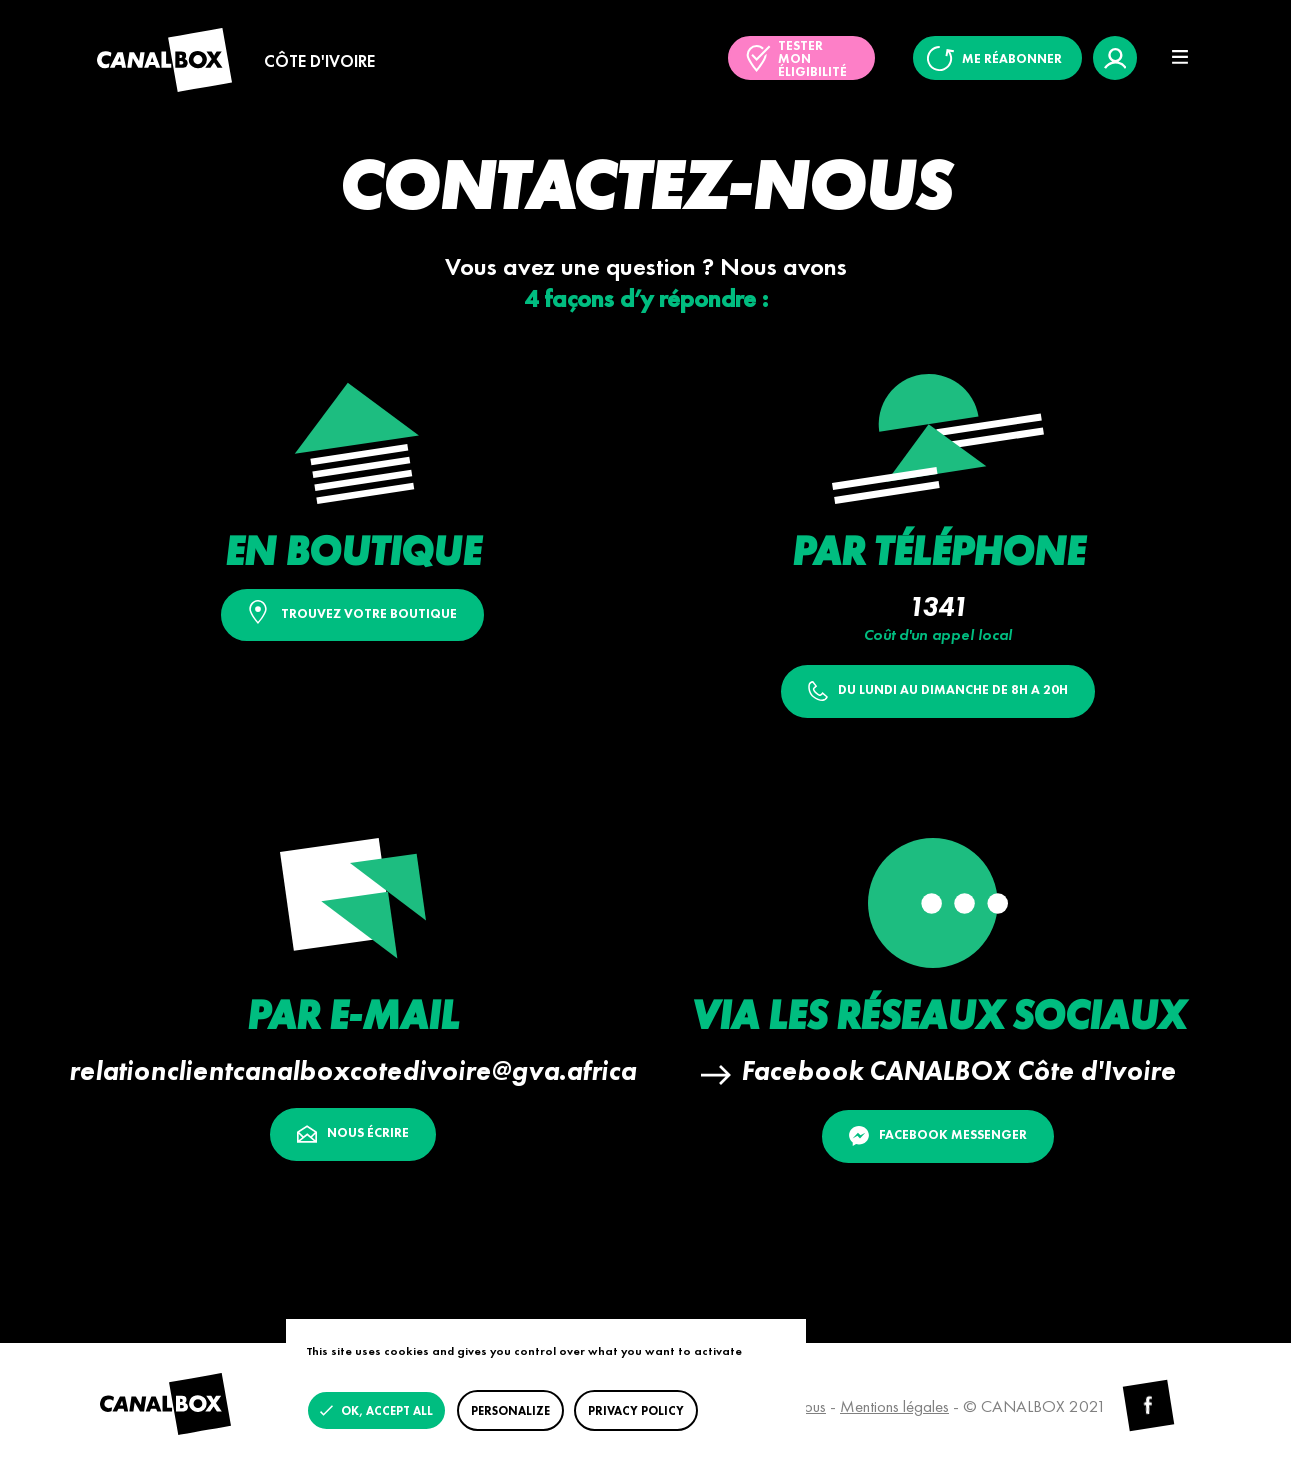  What do you see at coordinates (1012, 58) in the screenshot?
I see `Me réabonner` at bounding box center [1012, 58].